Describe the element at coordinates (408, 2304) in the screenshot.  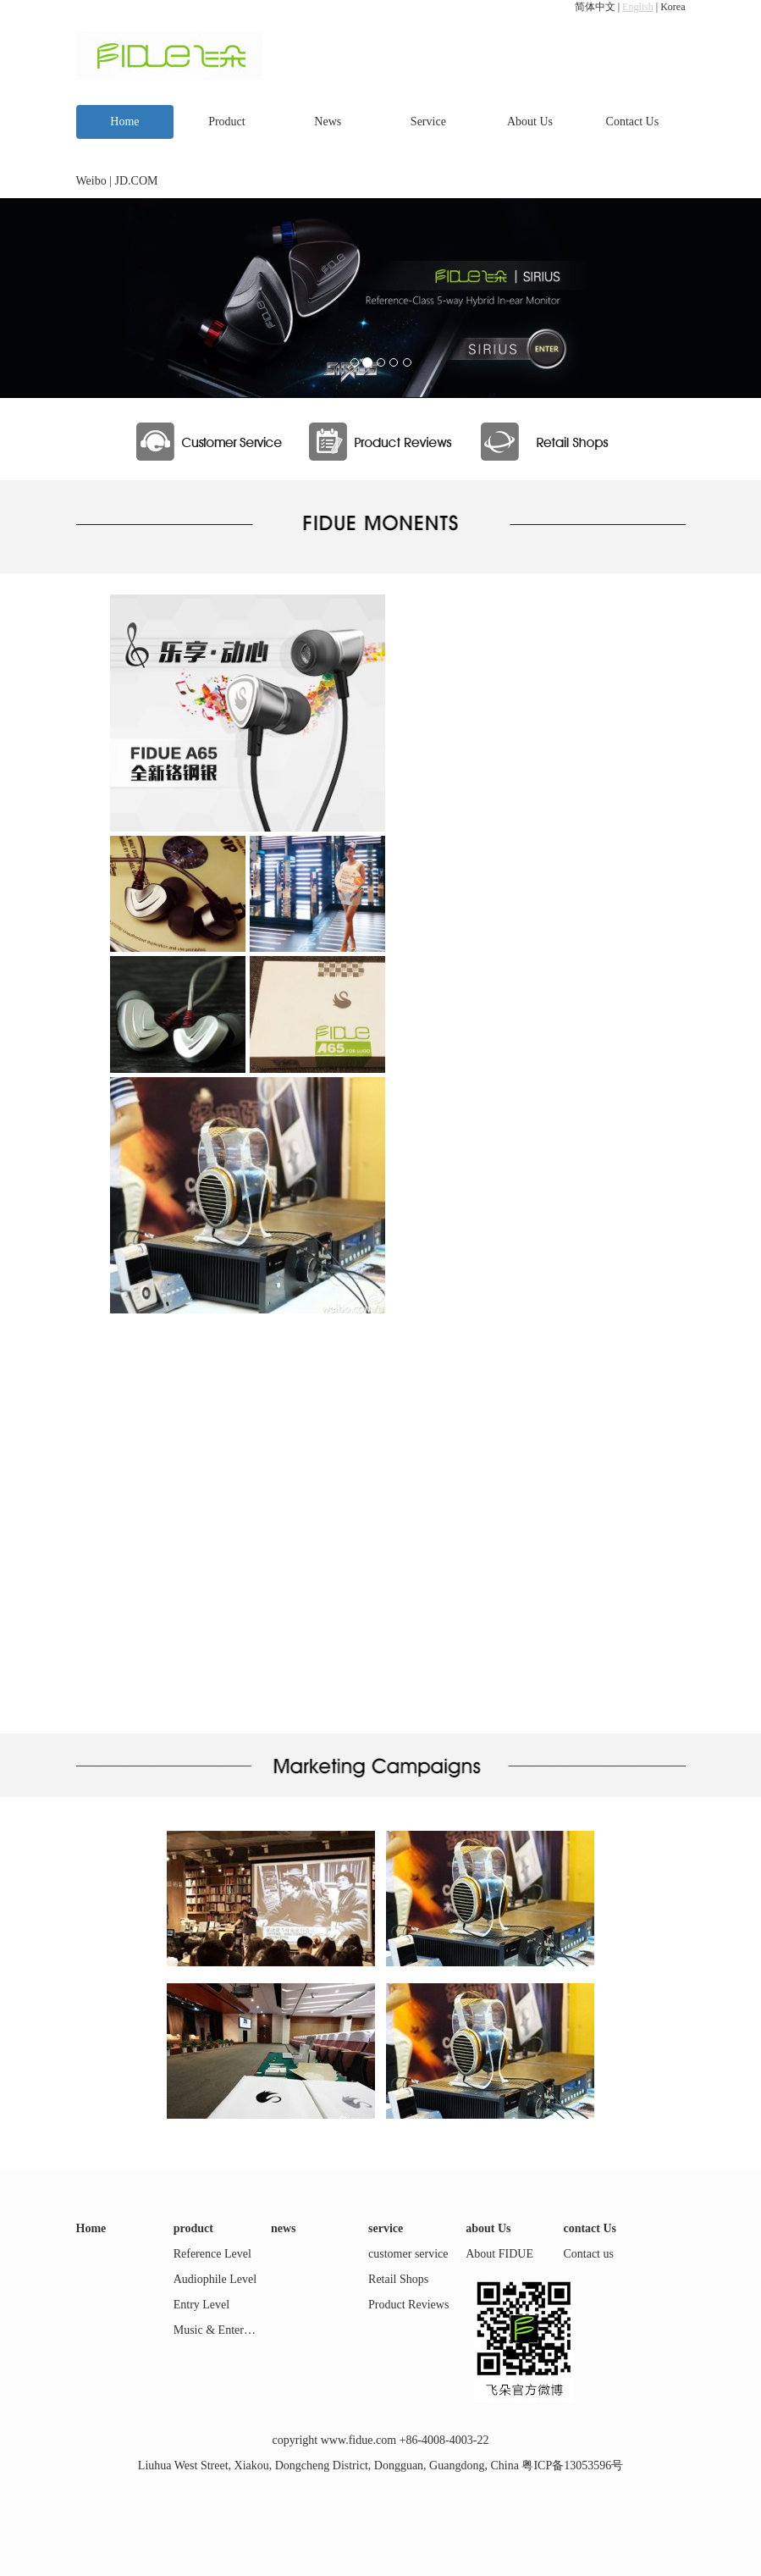
I see `Product Reviews` at that location.